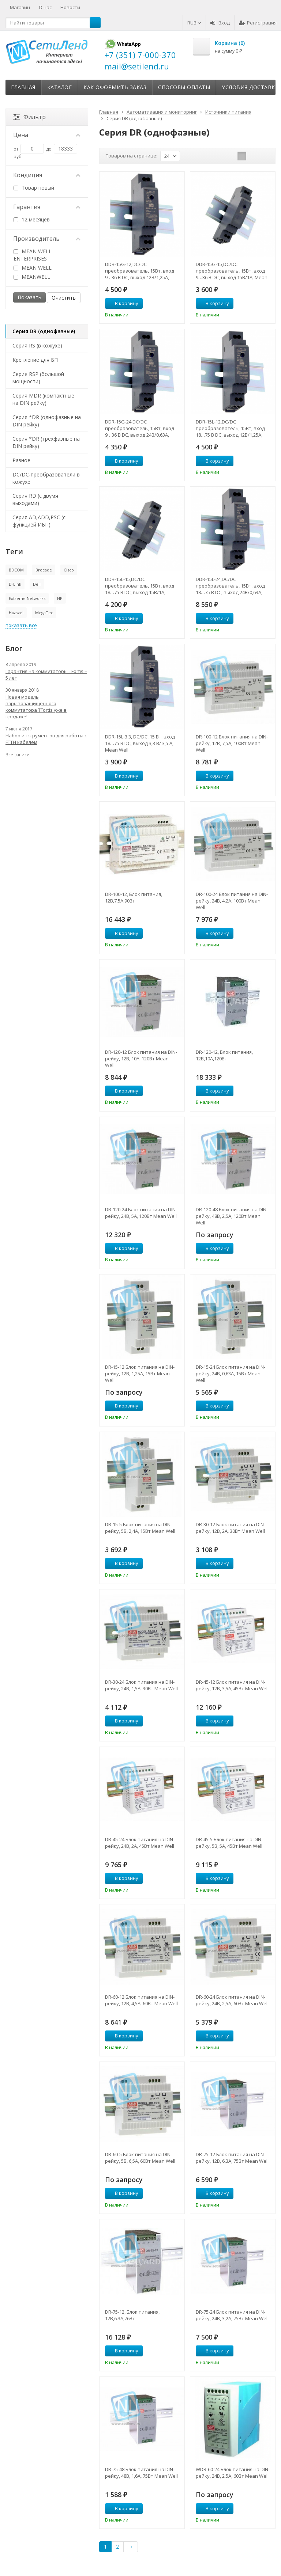  Describe the element at coordinates (232, 1216) in the screenshot. I see `DR-120-48 Блок питания на DIN-рейку, 48В, 2,5А, 120Вт Mean Well` at that location.